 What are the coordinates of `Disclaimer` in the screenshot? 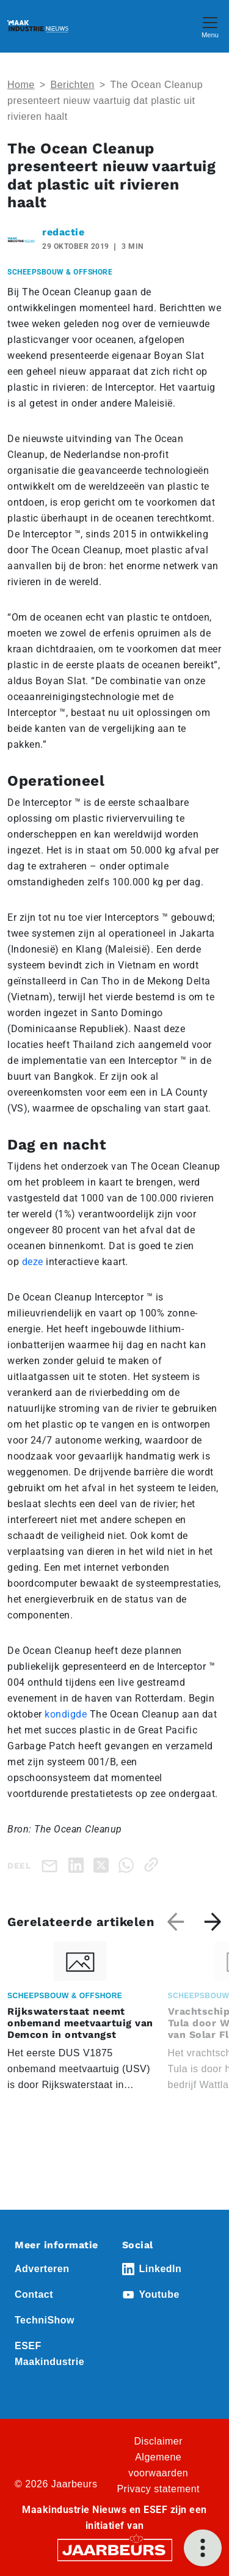 It's located at (158, 2441).